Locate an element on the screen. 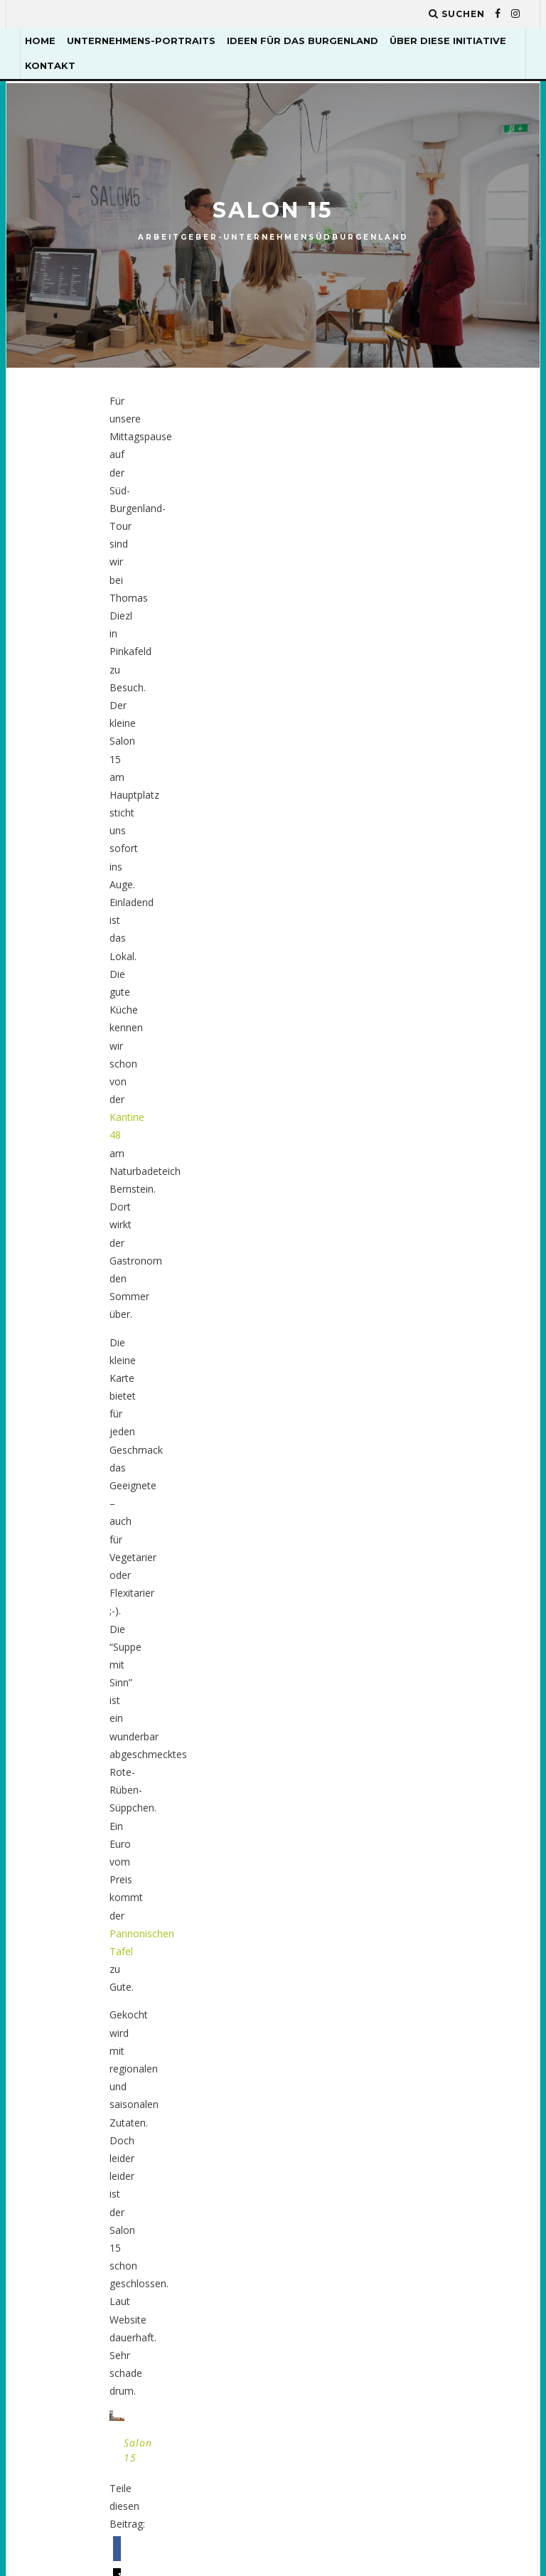 The width and height of the screenshot is (546, 2576). upcycling [upcycling (1 Eintrag)] is located at coordinates (418, 2225).